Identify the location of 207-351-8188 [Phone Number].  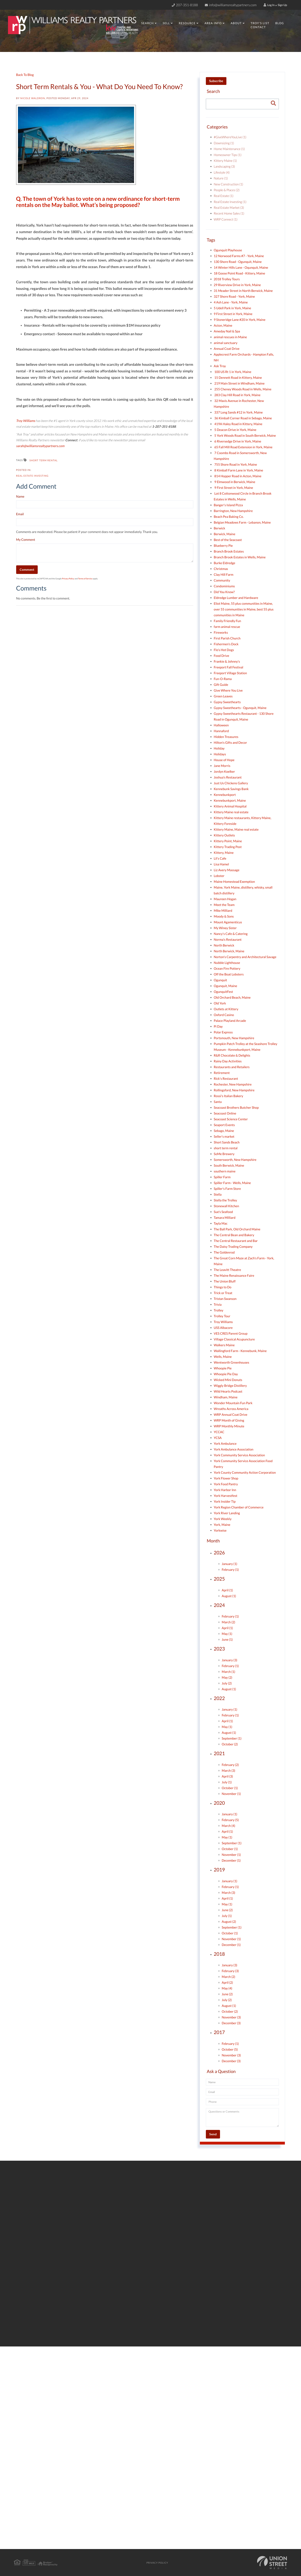
(185, 5).